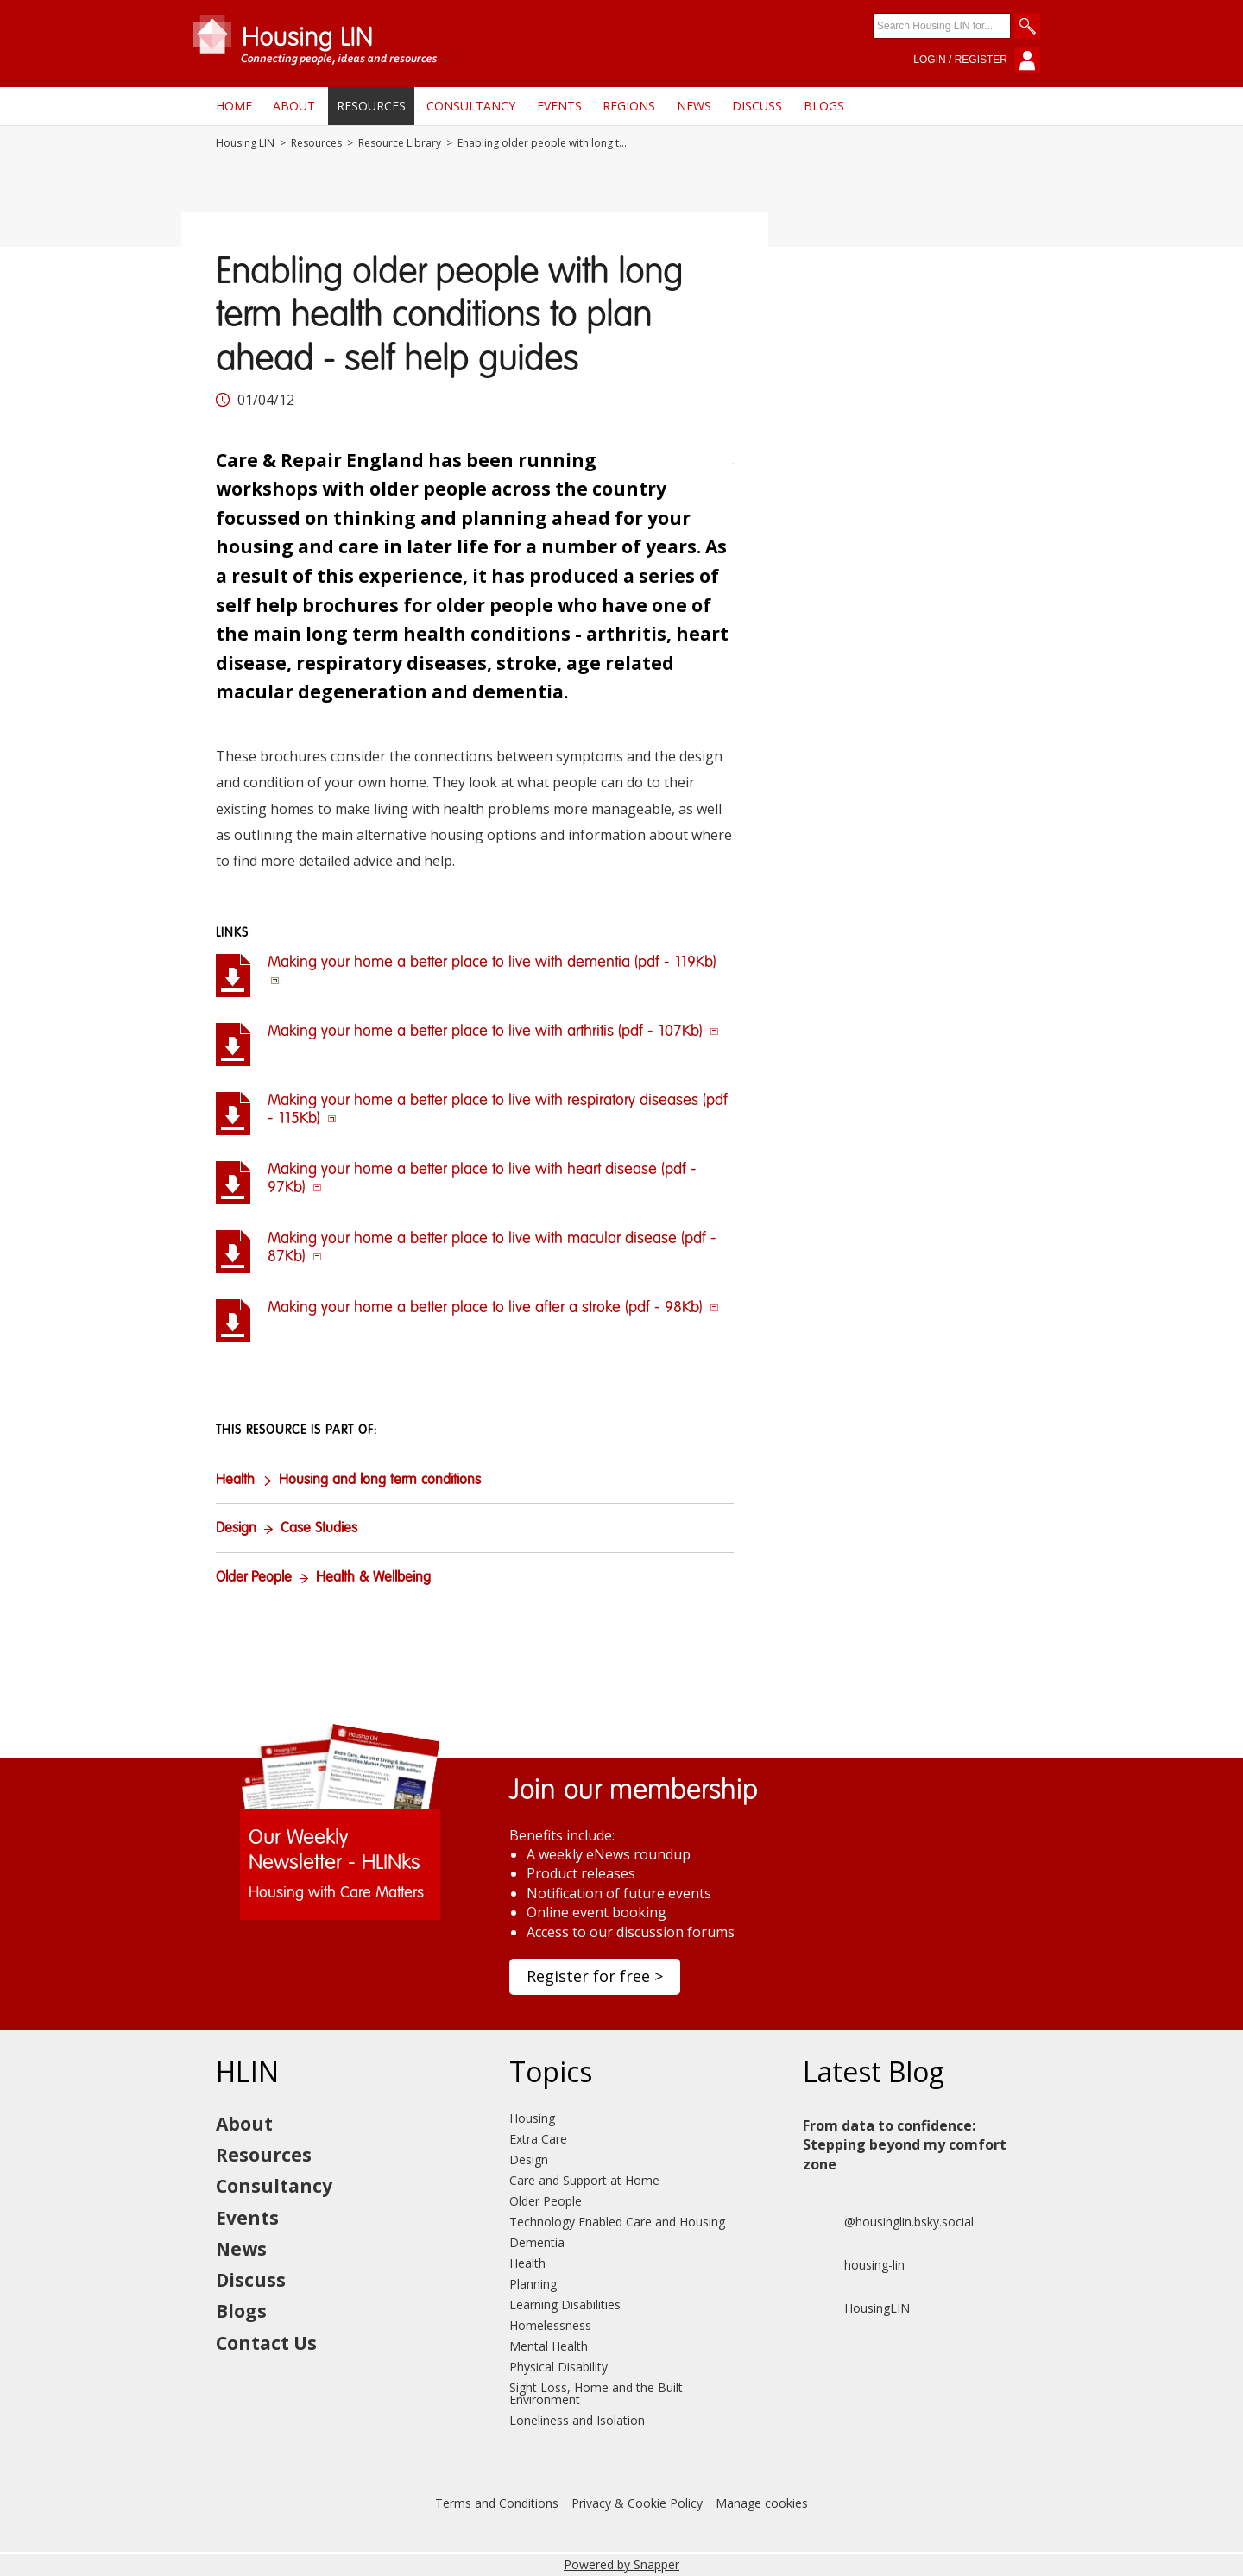 This screenshot has width=1243, height=2576. I want to click on Blogs, so click(824, 106).